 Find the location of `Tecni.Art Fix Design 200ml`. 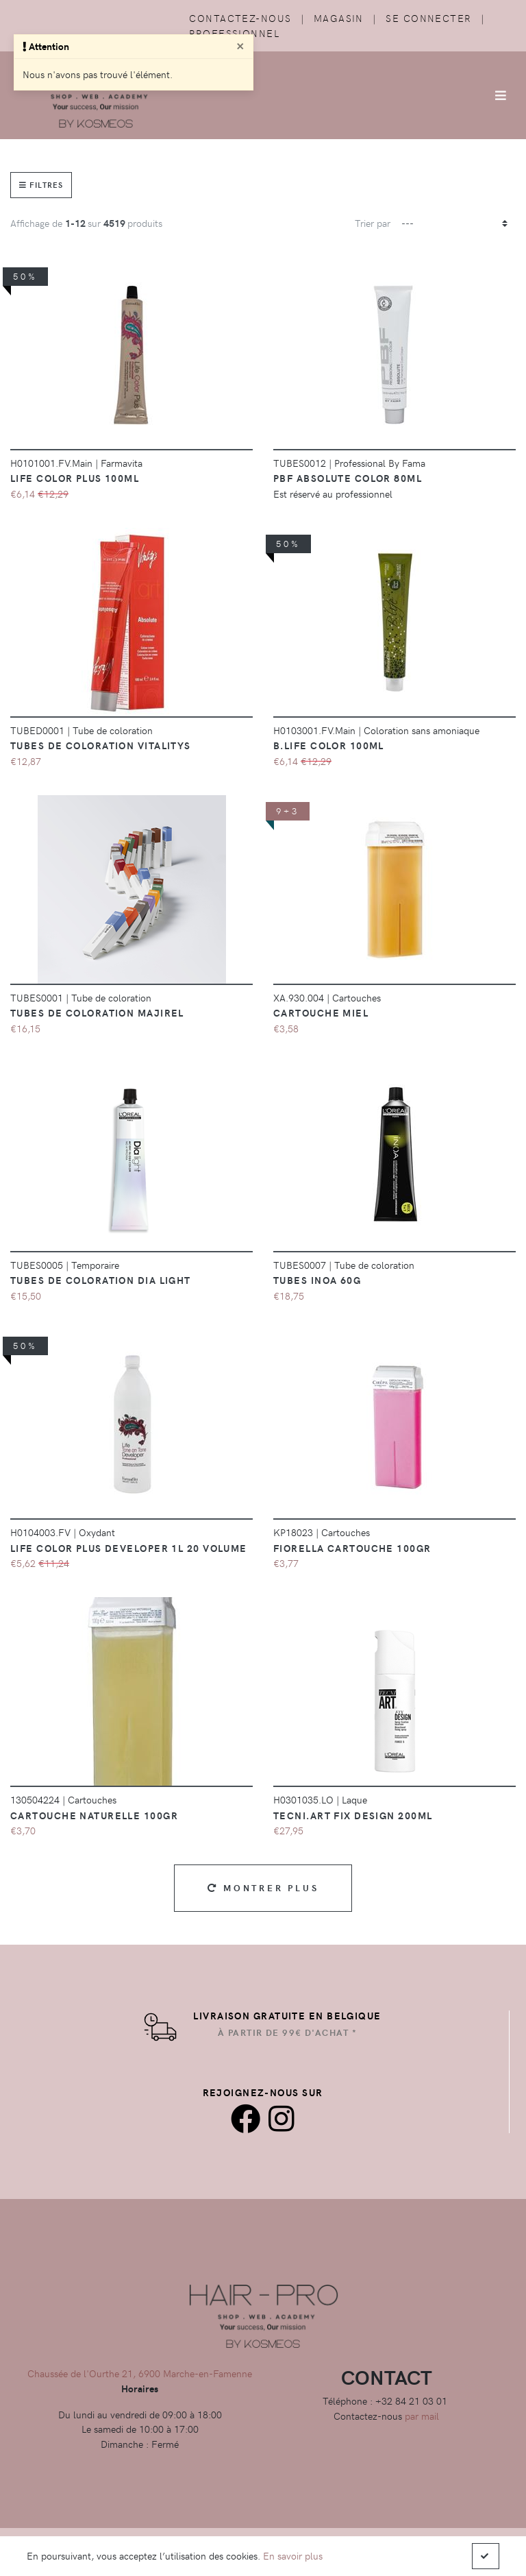

Tecni.Art Fix Design 200ml is located at coordinates (352, 1815).